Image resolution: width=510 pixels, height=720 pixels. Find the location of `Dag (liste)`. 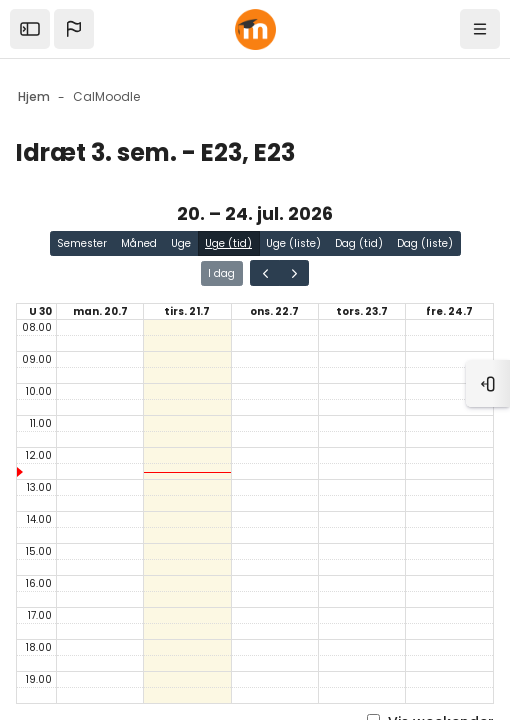

Dag (liste) is located at coordinates (425, 243).